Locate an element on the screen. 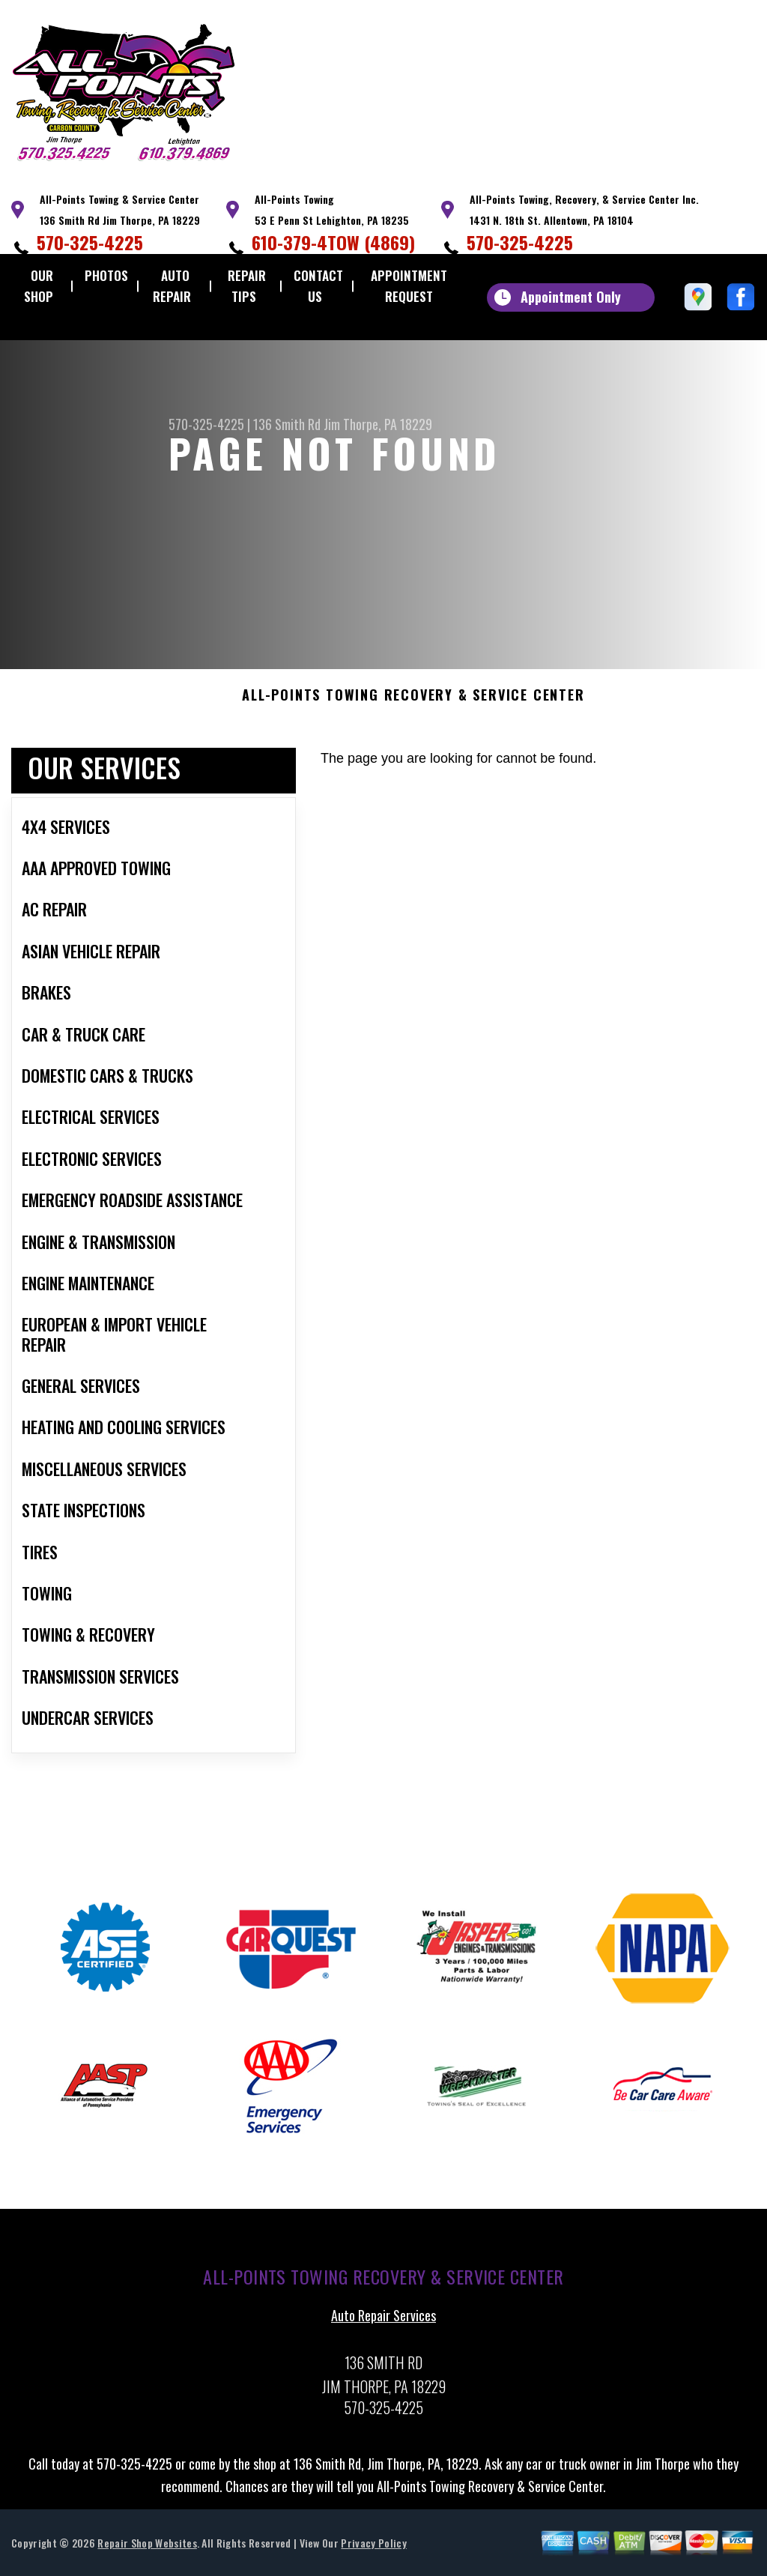  570-325-4225 is located at coordinates (90, 242).